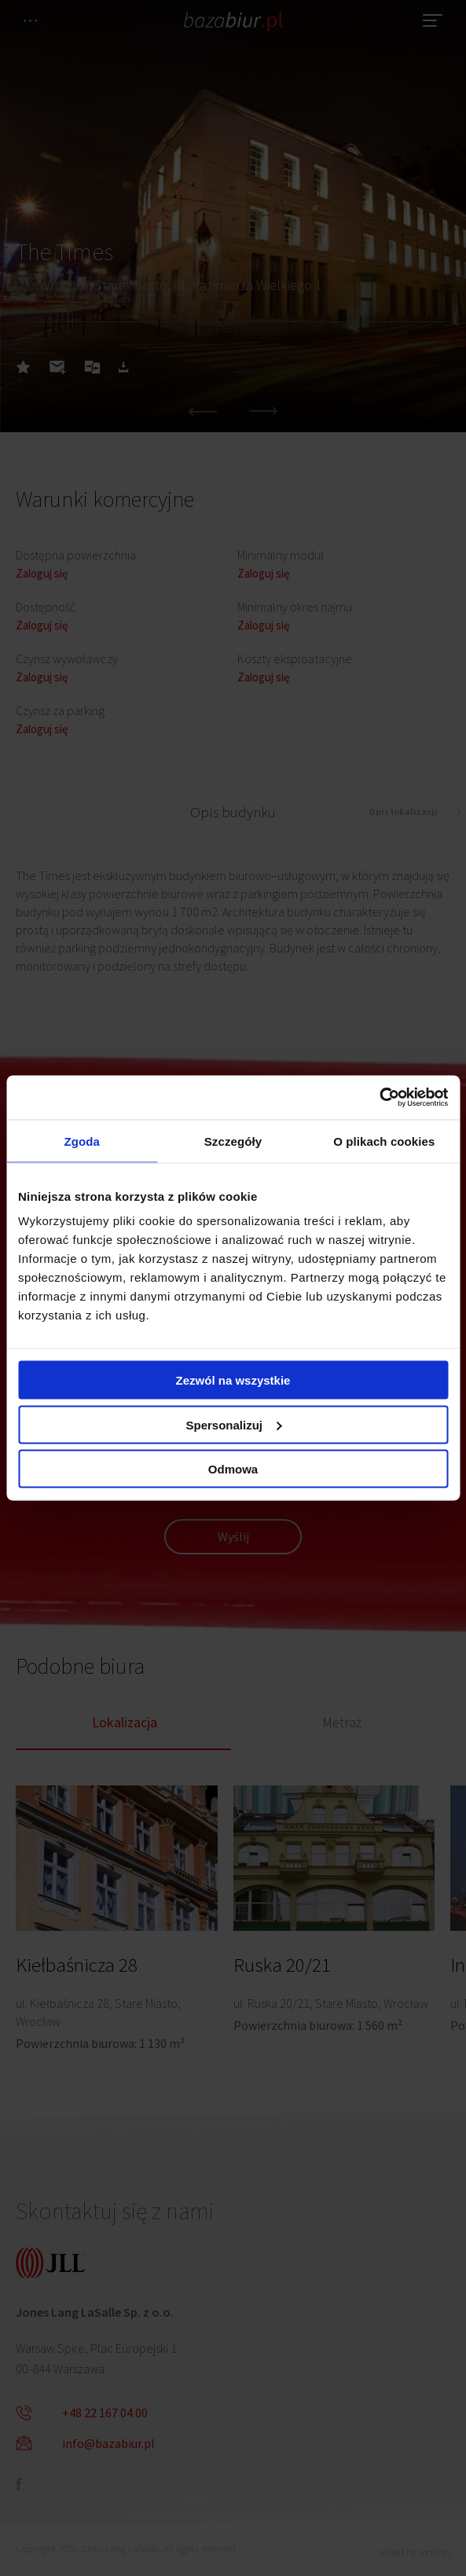 This screenshot has width=466, height=2576. I want to click on Odmowa, so click(233, 1469).